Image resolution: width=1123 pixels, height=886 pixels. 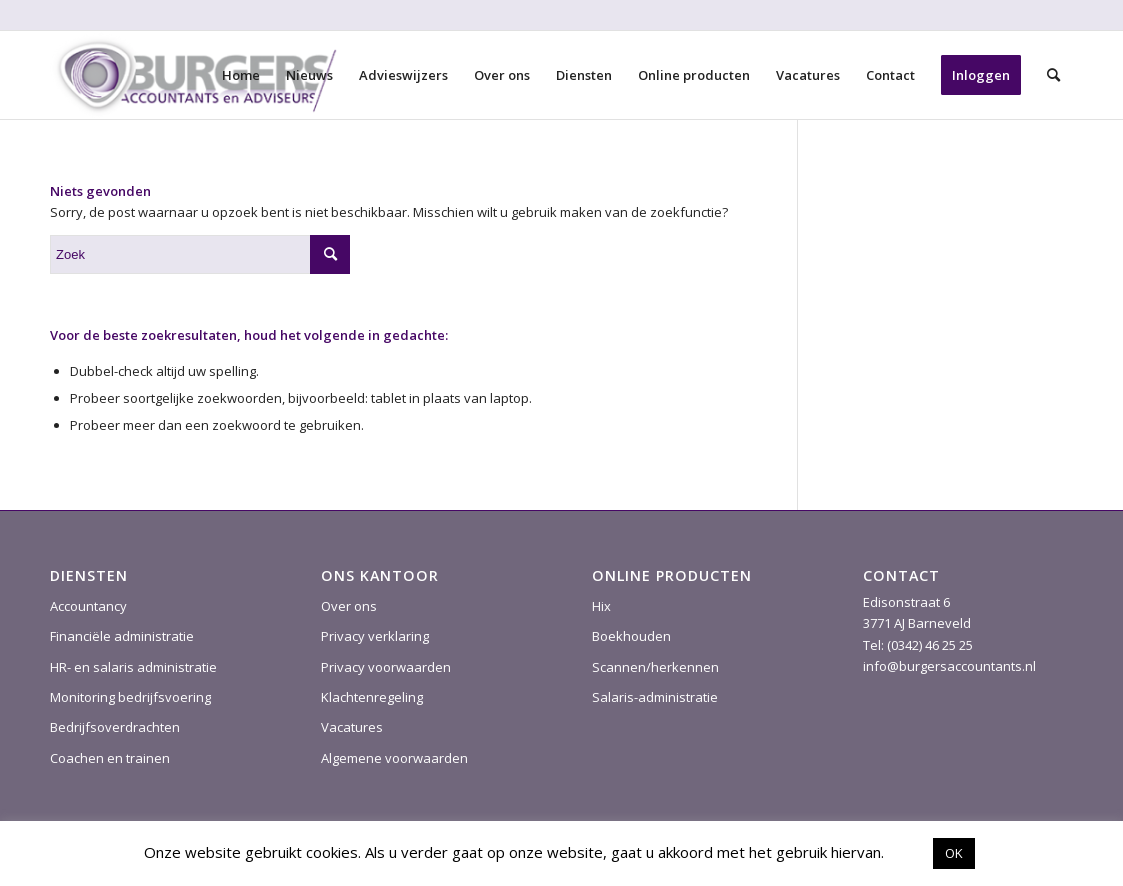 I want to click on OK [button], so click(x=954, y=853).